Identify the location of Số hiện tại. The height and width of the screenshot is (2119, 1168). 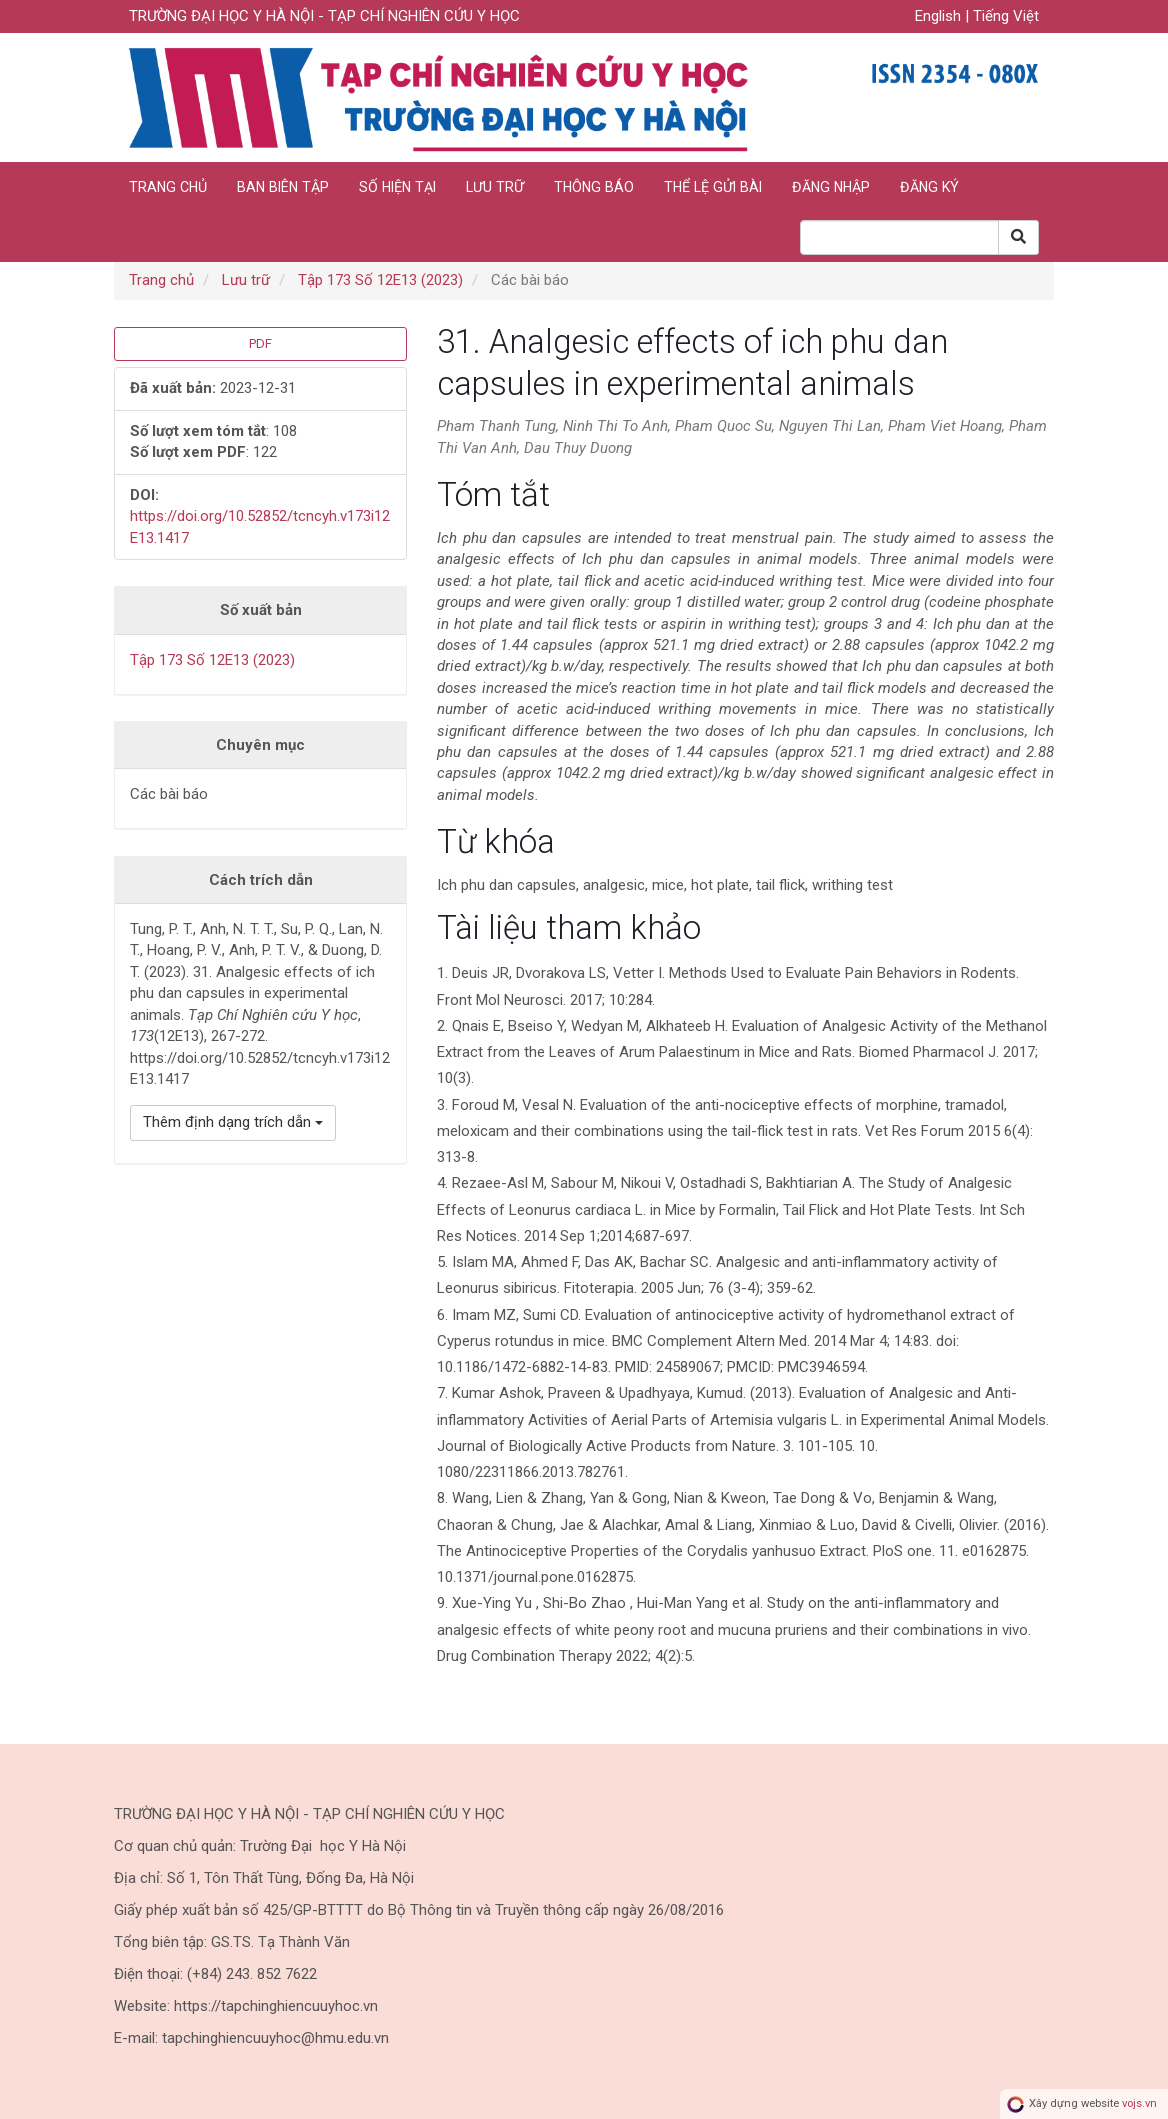
(397, 187).